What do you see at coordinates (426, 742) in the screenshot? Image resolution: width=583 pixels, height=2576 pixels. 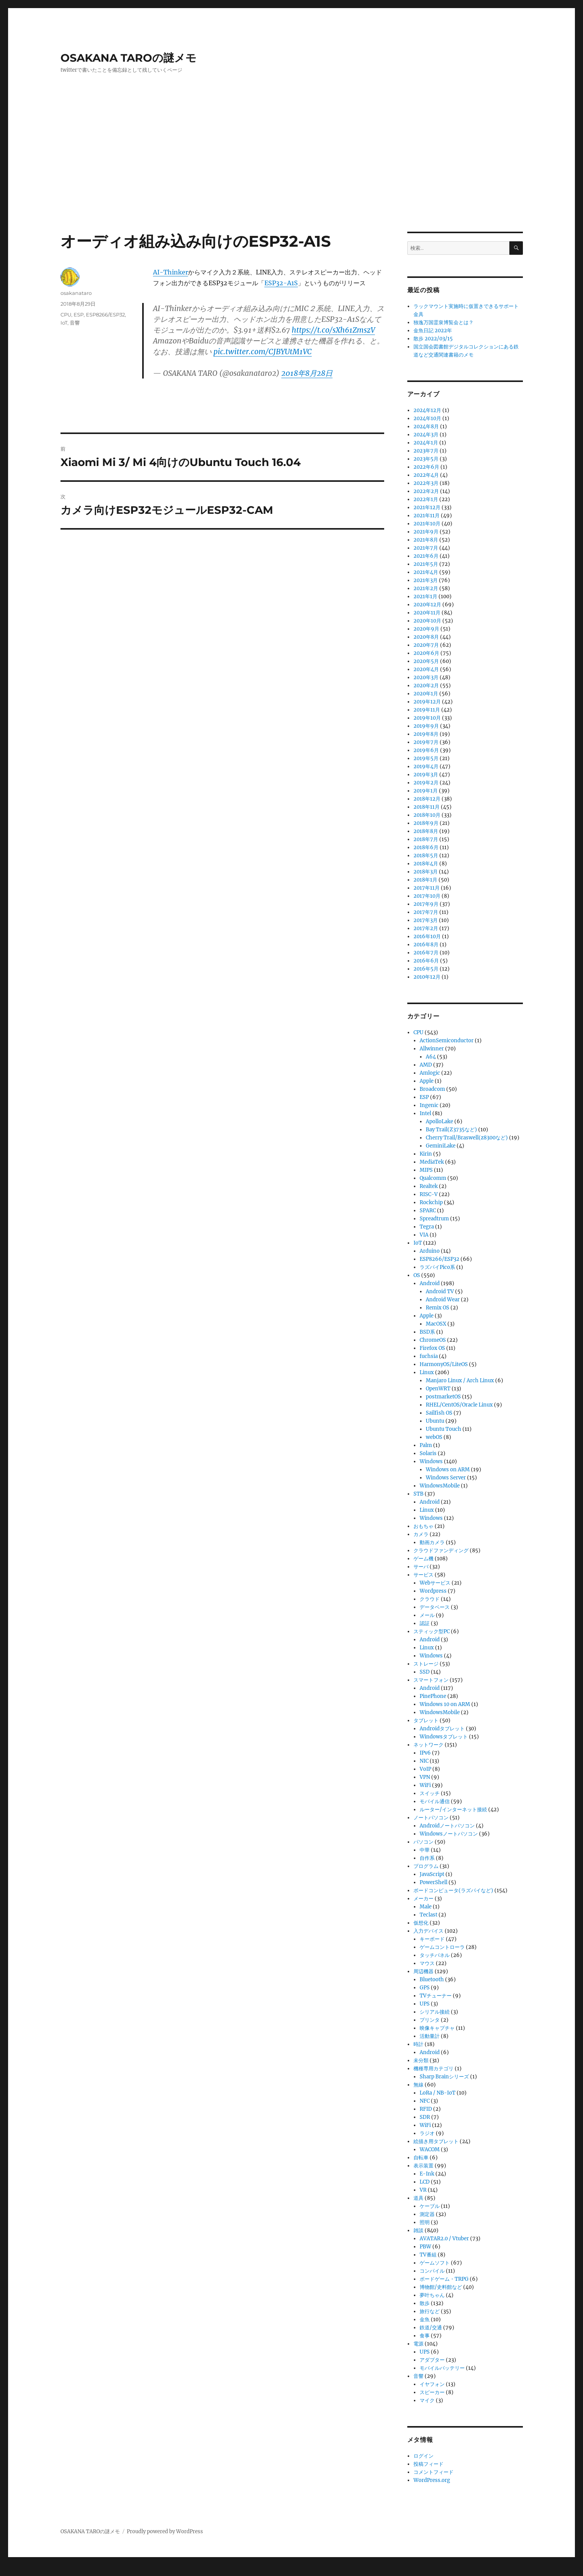 I see `2019年7月` at bounding box center [426, 742].